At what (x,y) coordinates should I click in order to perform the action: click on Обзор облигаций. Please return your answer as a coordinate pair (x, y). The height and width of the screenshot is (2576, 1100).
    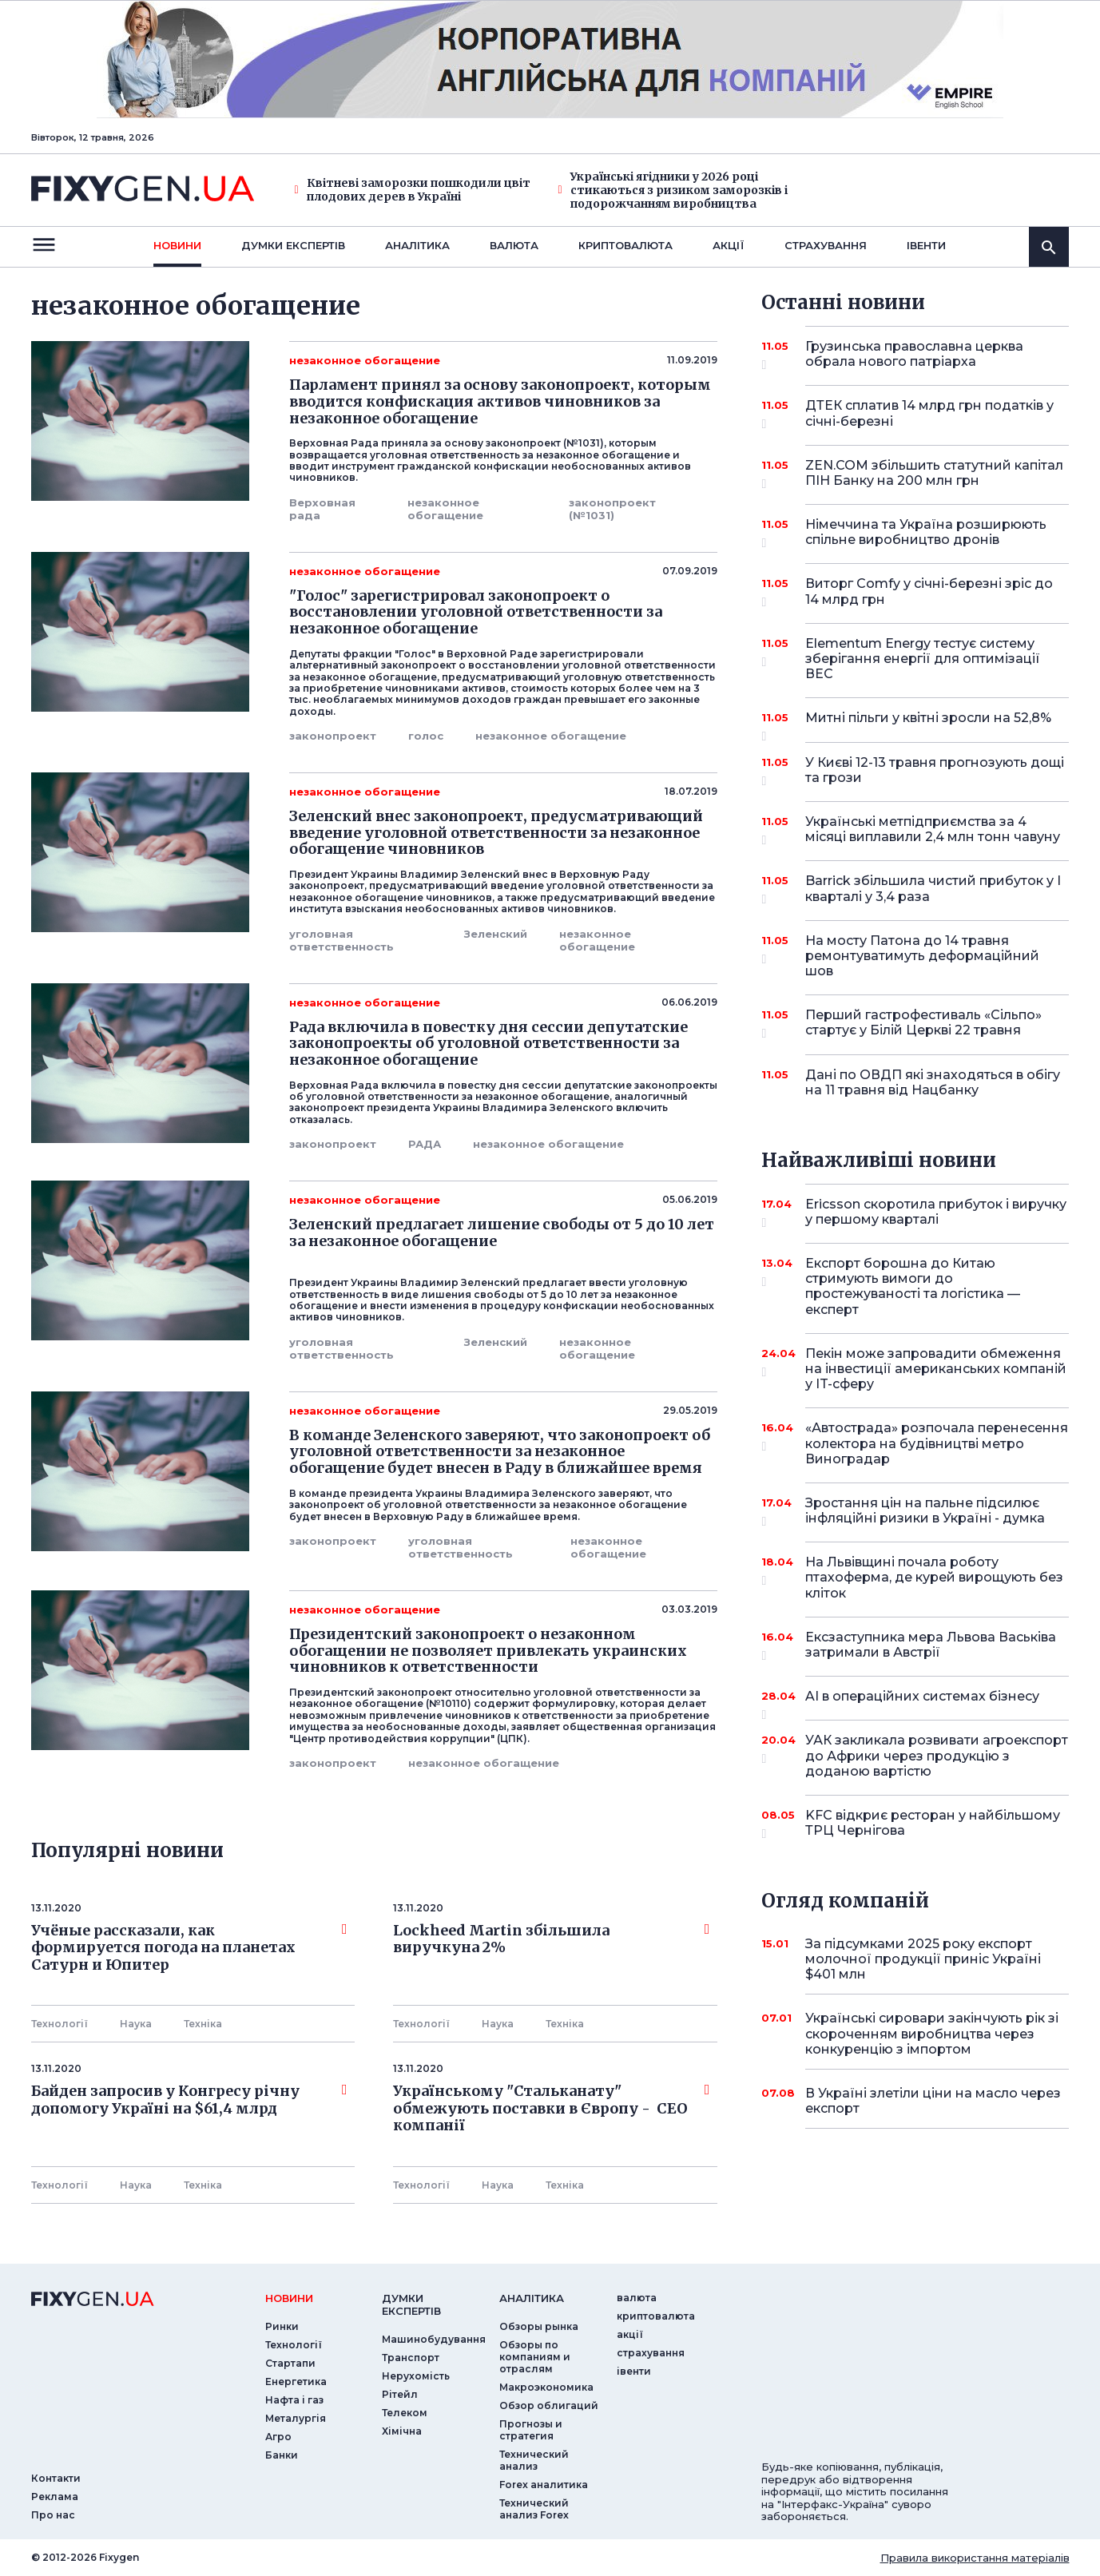
    Looking at the image, I should click on (548, 2405).